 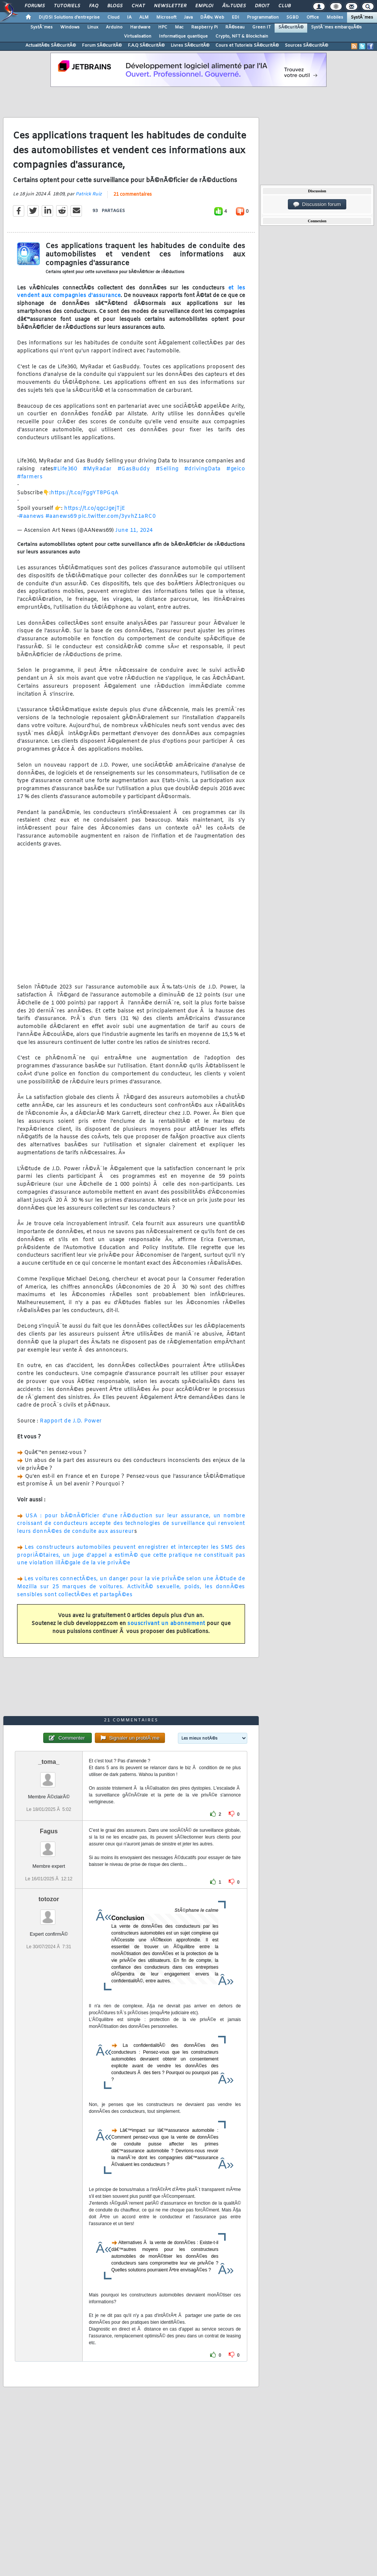 I want to click on Arduino, so click(x=114, y=27).